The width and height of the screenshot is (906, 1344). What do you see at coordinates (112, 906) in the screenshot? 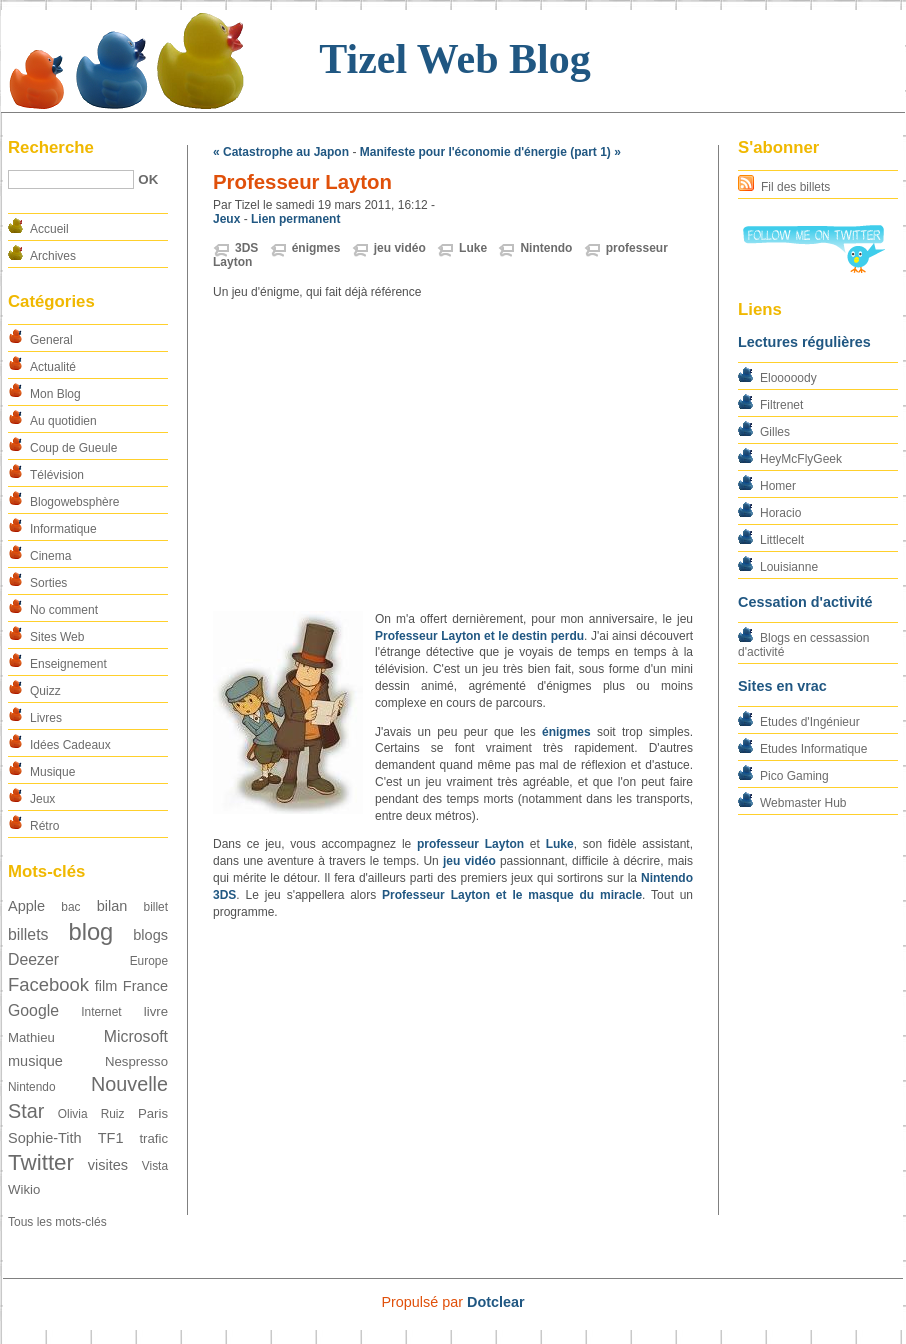
I see `bilan` at bounding box center [112, 906].